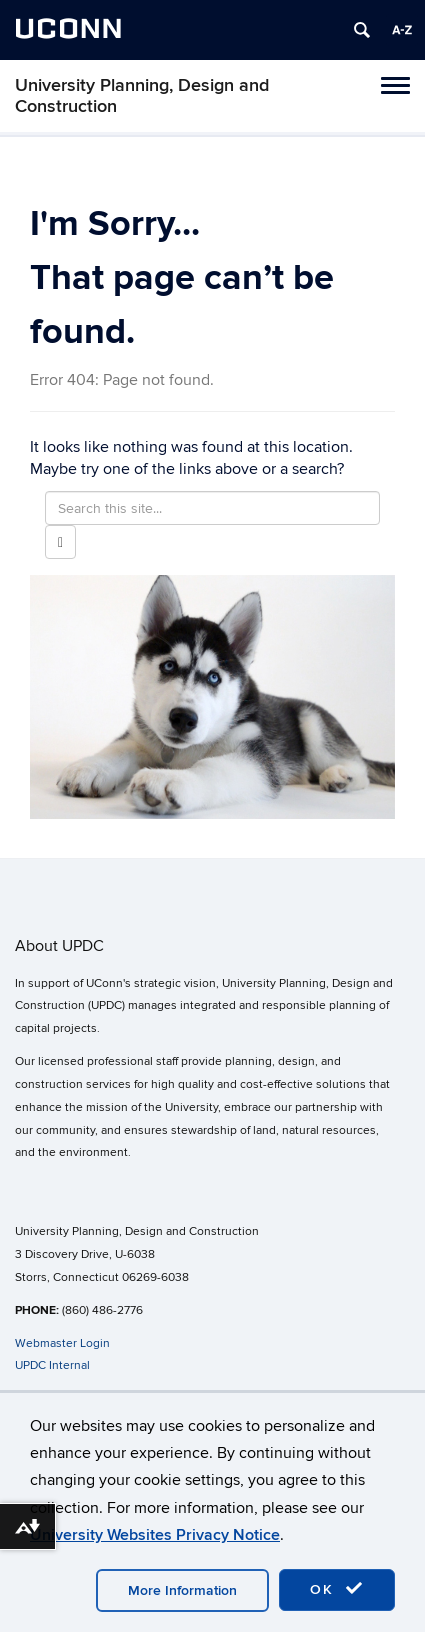 The height and width of the screenshot is (1632, 425). What do you see at coordinates (337, 1589) in the screenshot?
I see `OK [accept cookies]` at bounding box center [337, 1589].